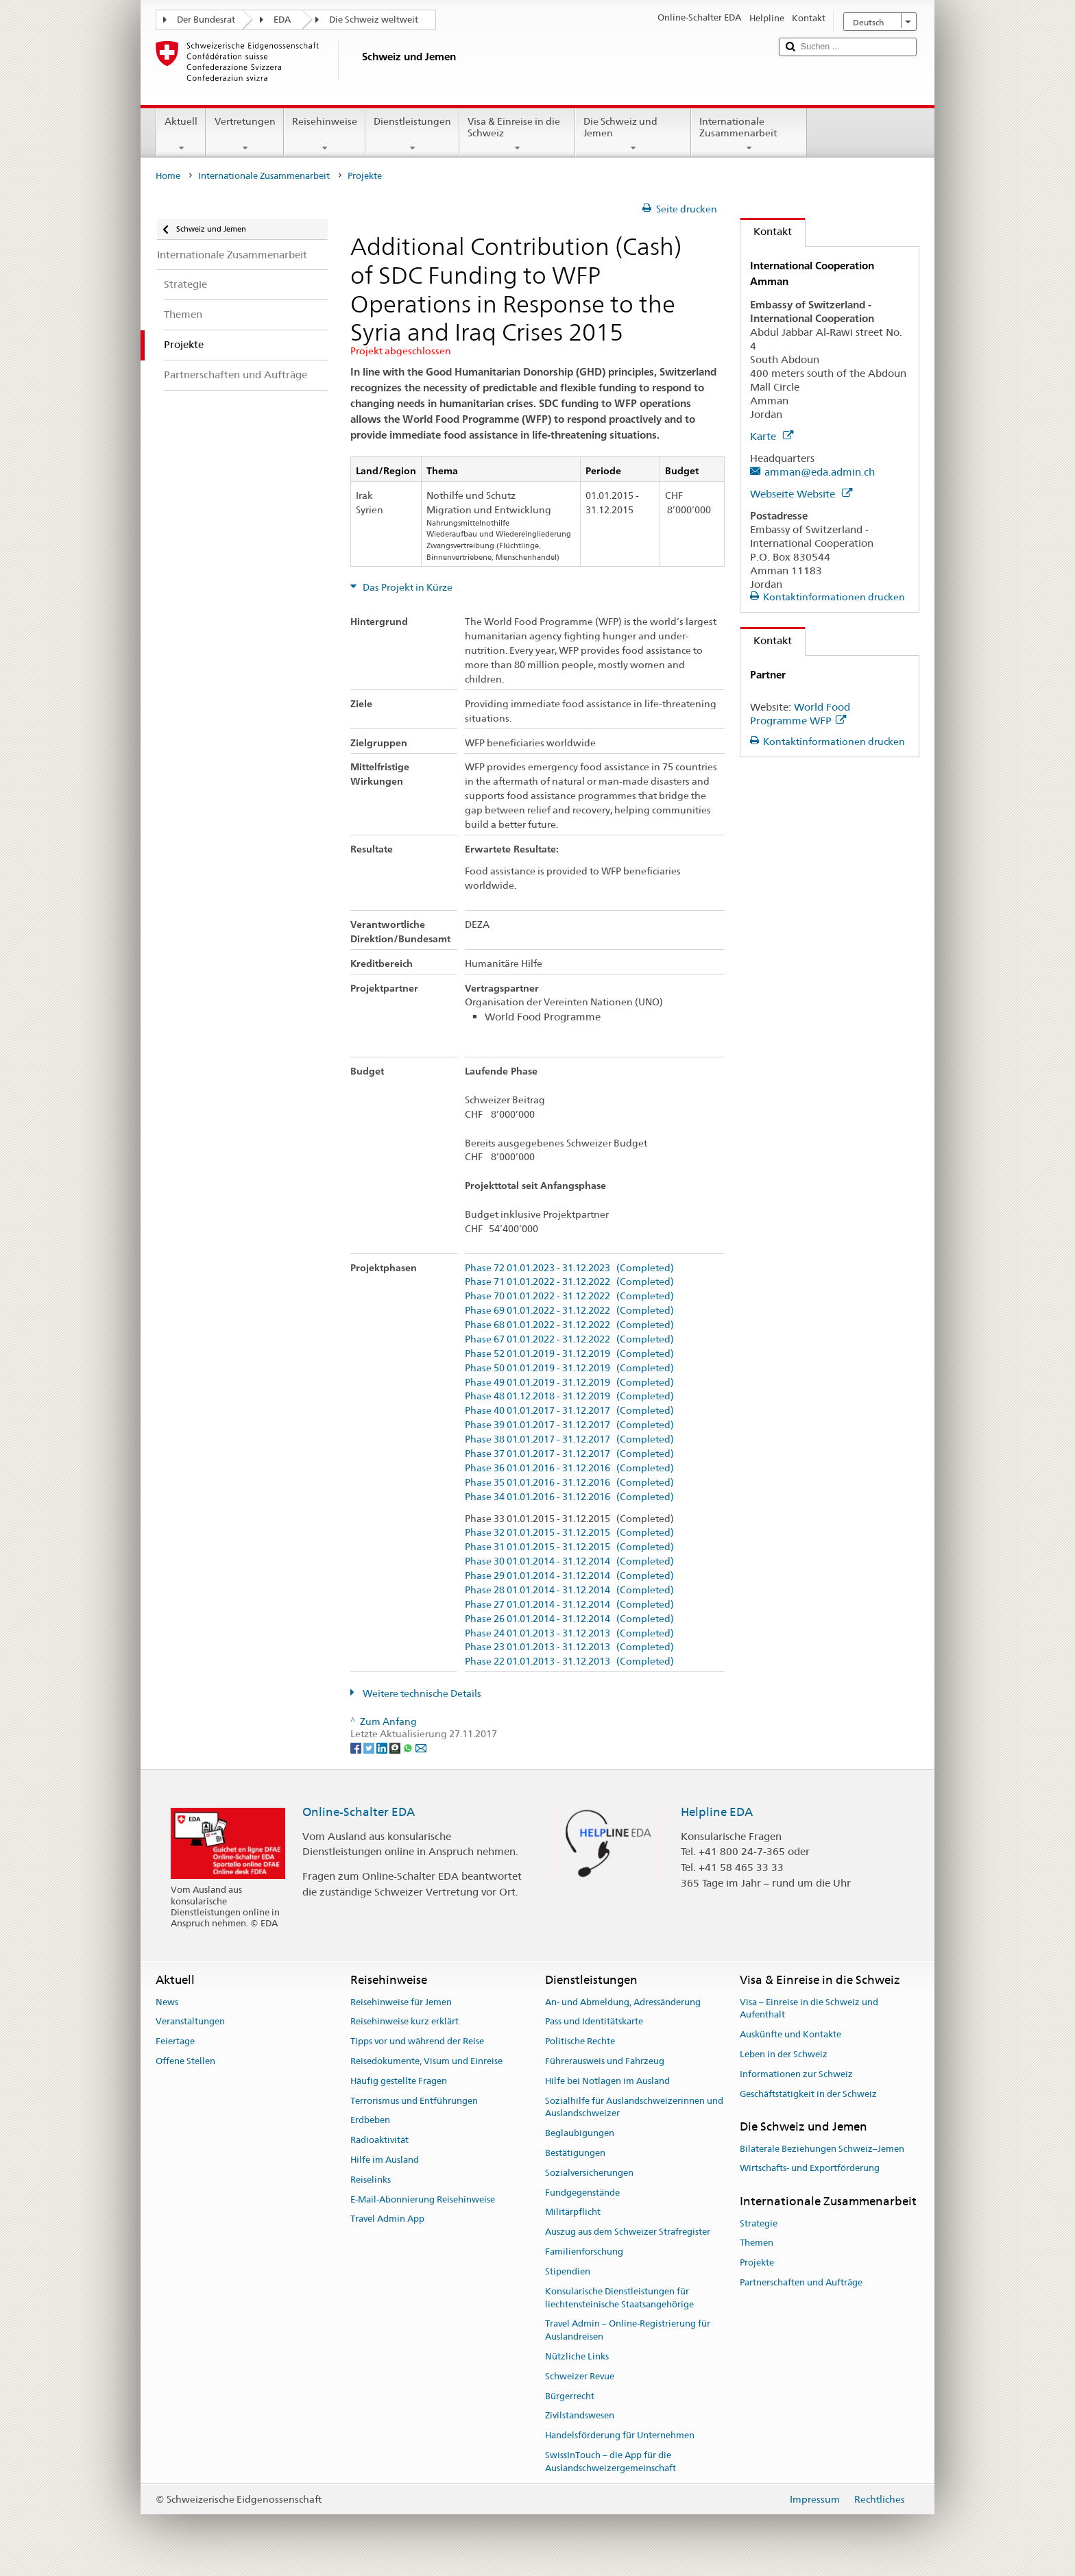 This screenshot has height=2576, width=1075. What do you see at coordinates (771, 436) in the screenshot?
I see `Karte` at bounding box center [771, 436].